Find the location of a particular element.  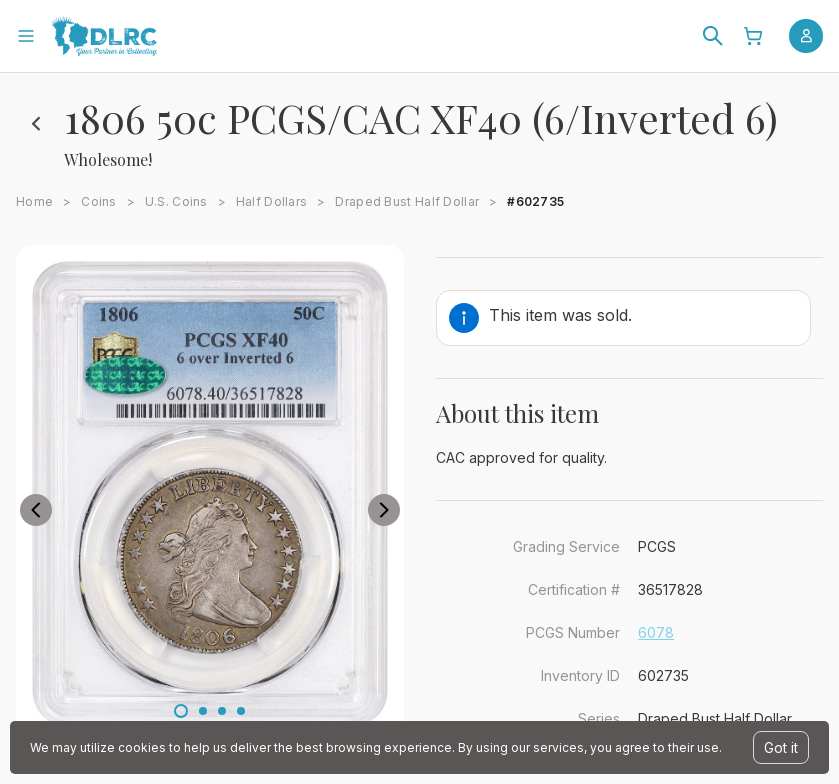

6078 is located at coordinates (656, 632).